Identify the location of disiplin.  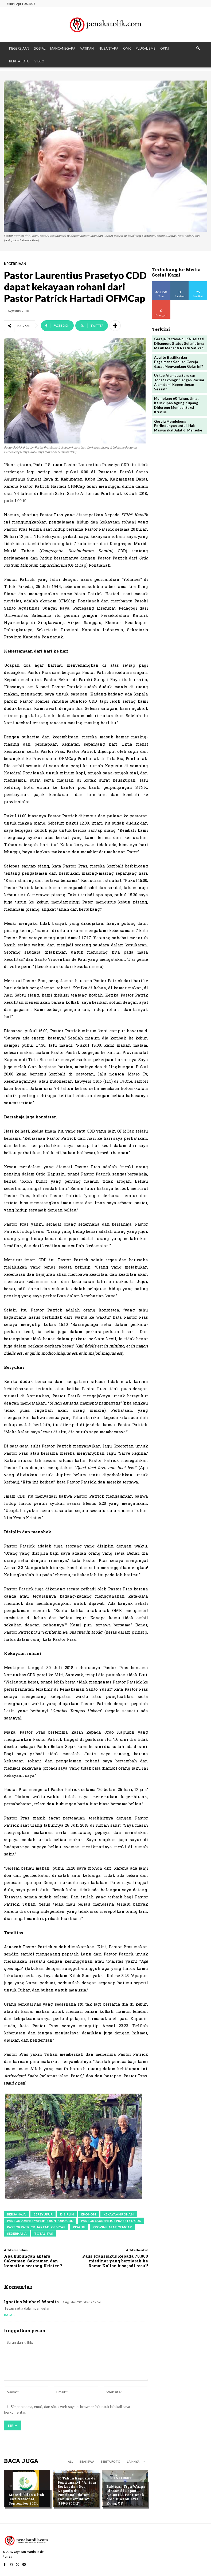
(67, 2214).